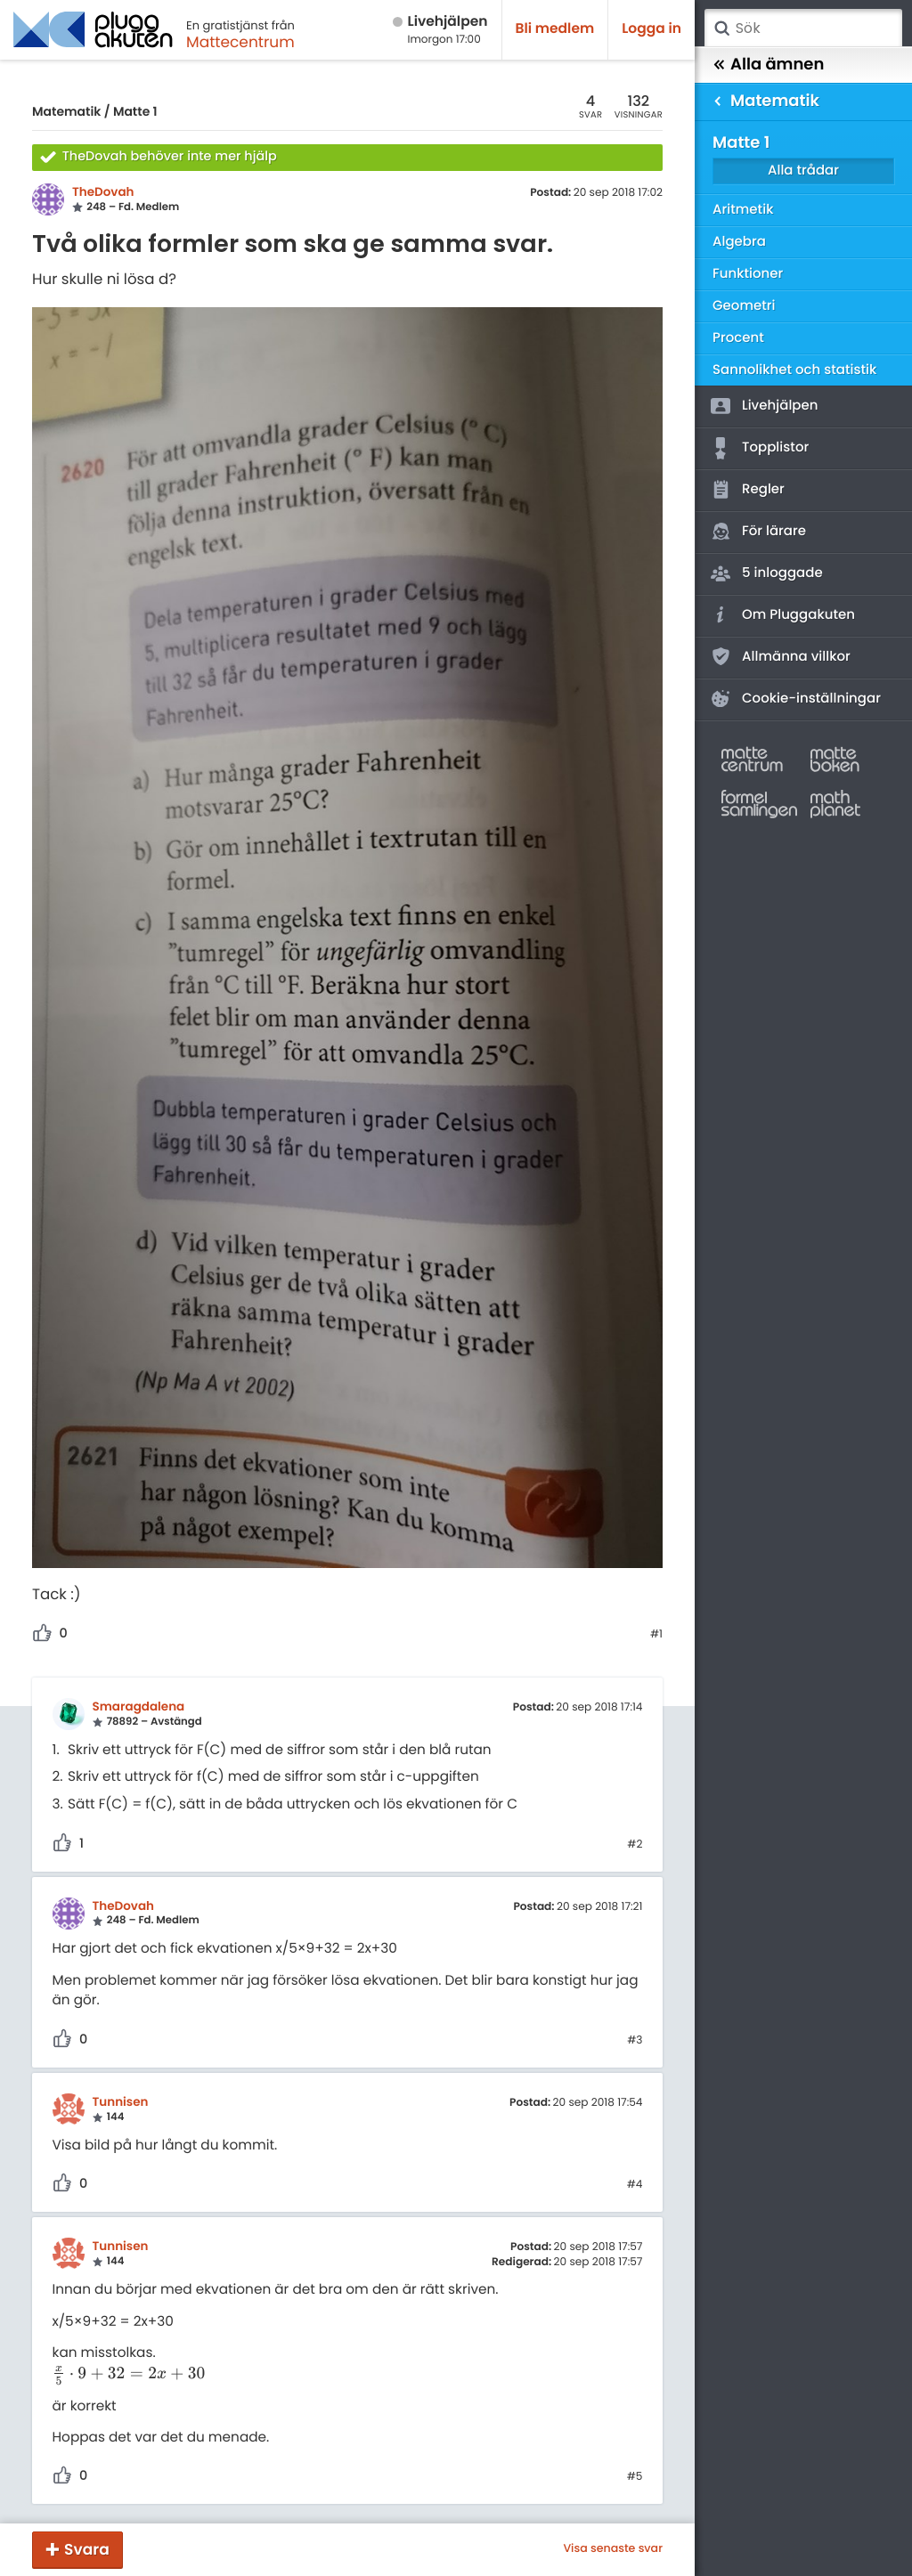 This screenshot has width=912, height=2576. What do you see at coordinates (66, 111) in the screenshot?
I see `Matematik` at bounding box center [66, 111].